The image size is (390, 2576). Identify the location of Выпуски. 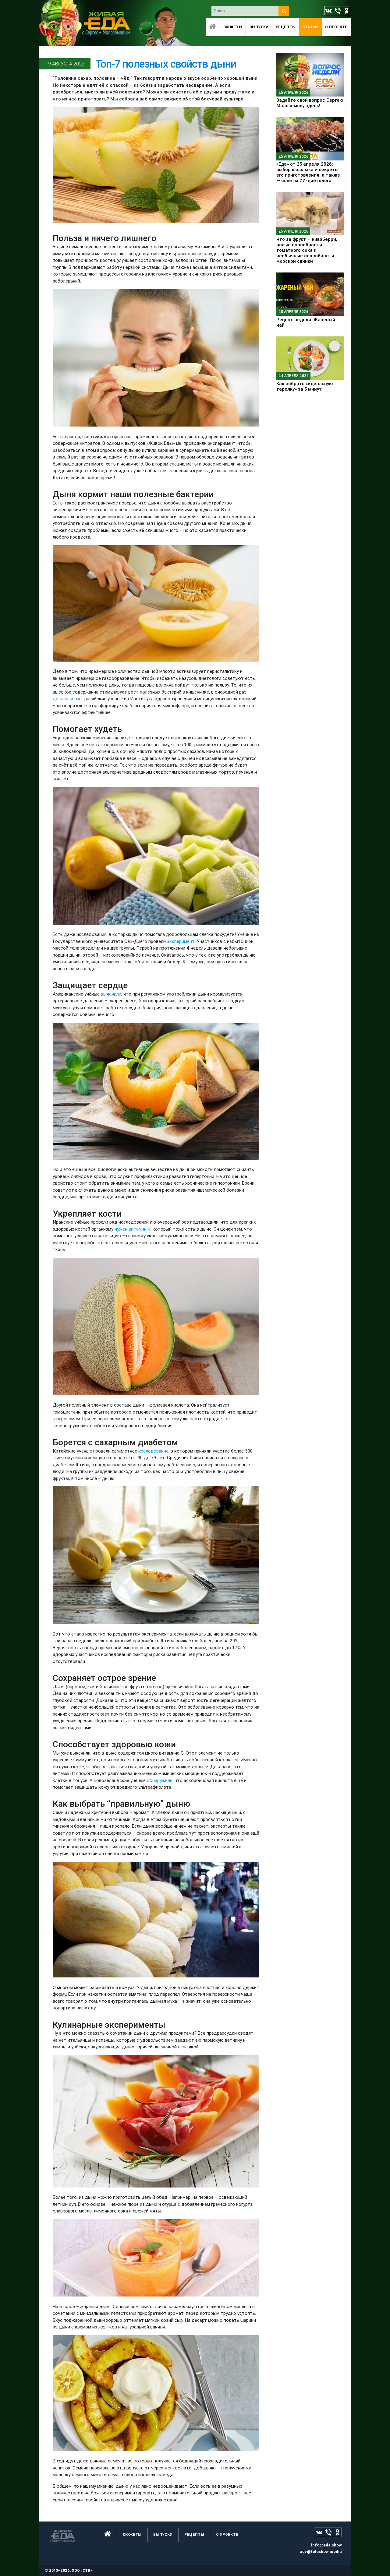
(259, 27).